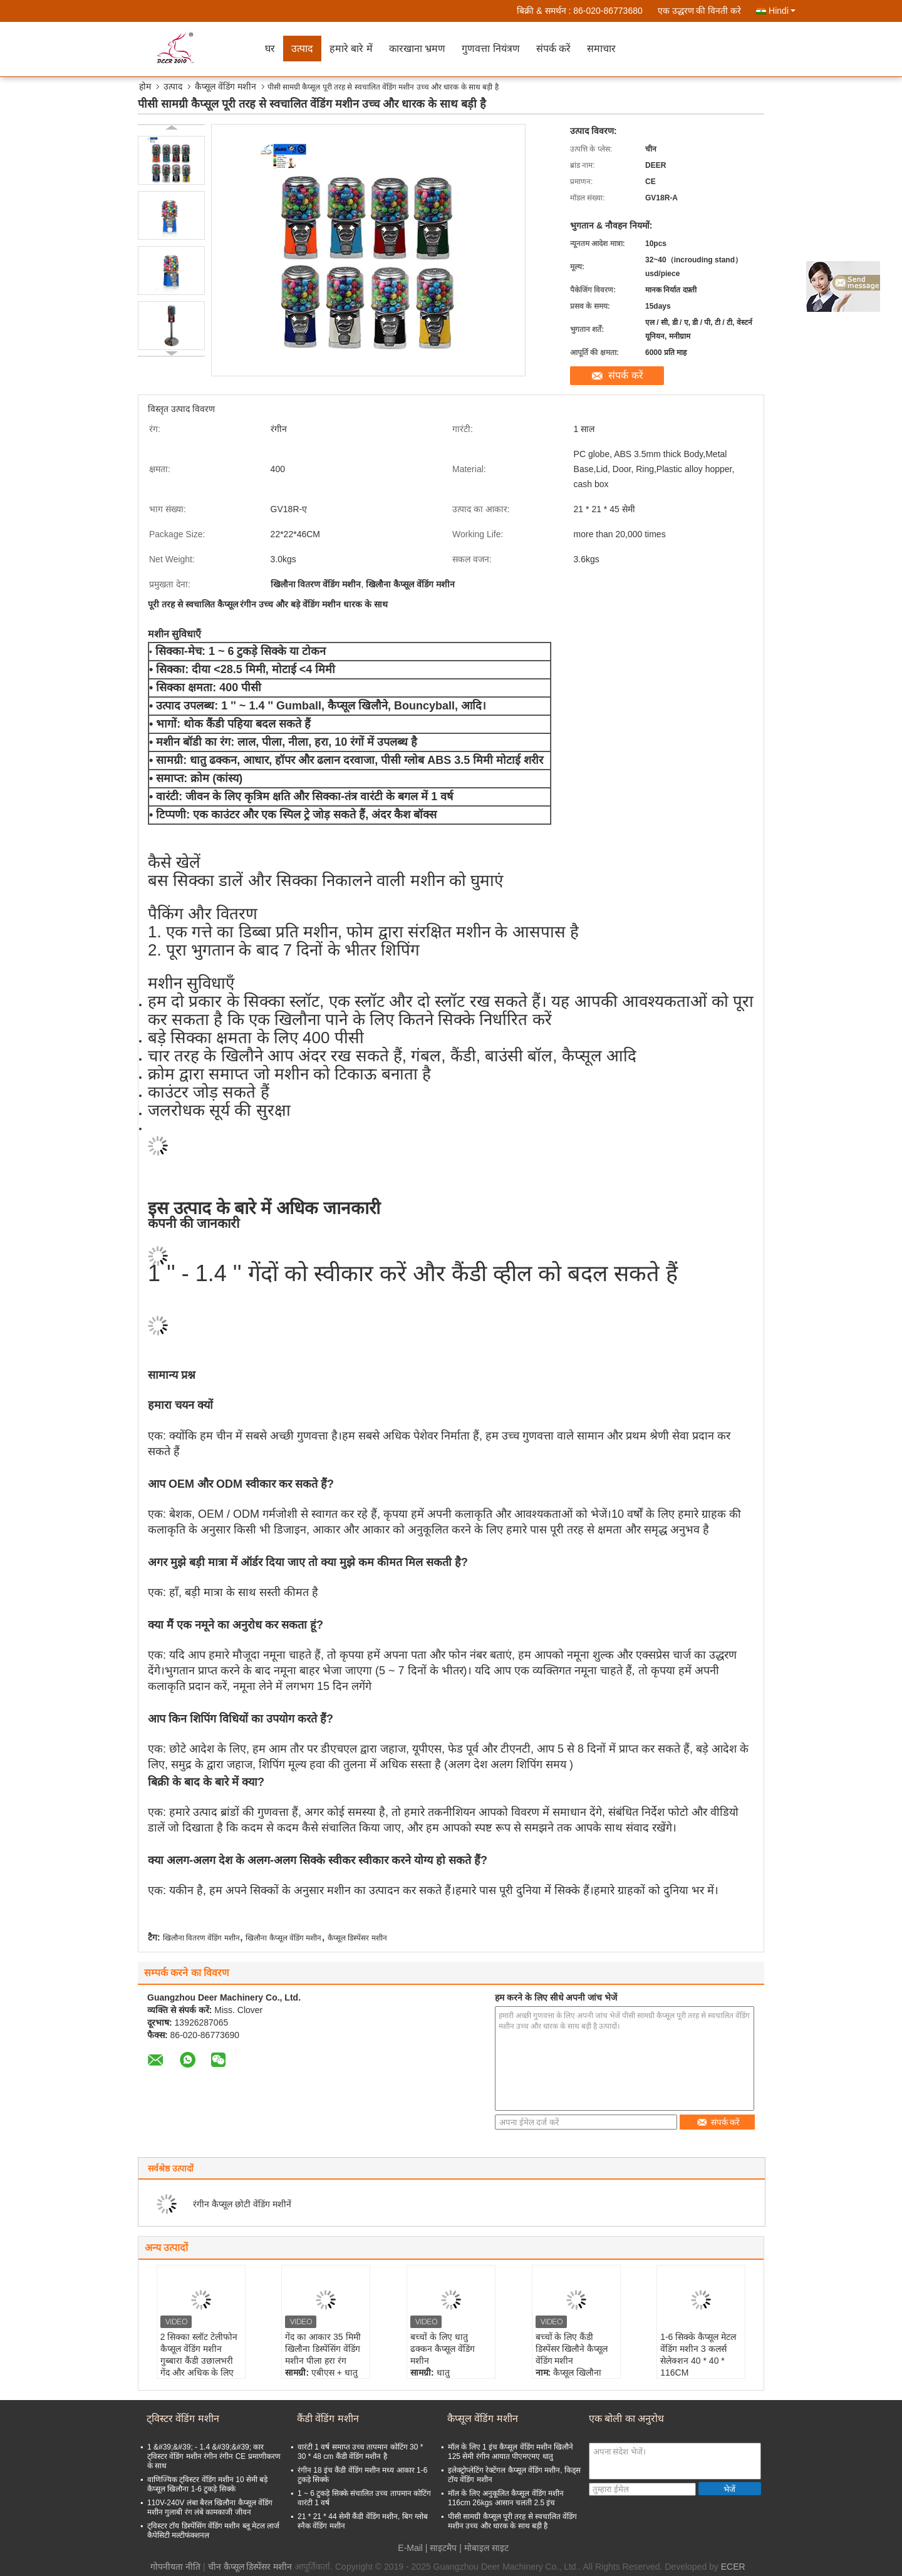  Describe the element at coordinates (442, 2349) in the screenshot. I see `बच्चों के लिए धातु ढक्कन कैप्सूल वेंडिंग मशीन` at that location.